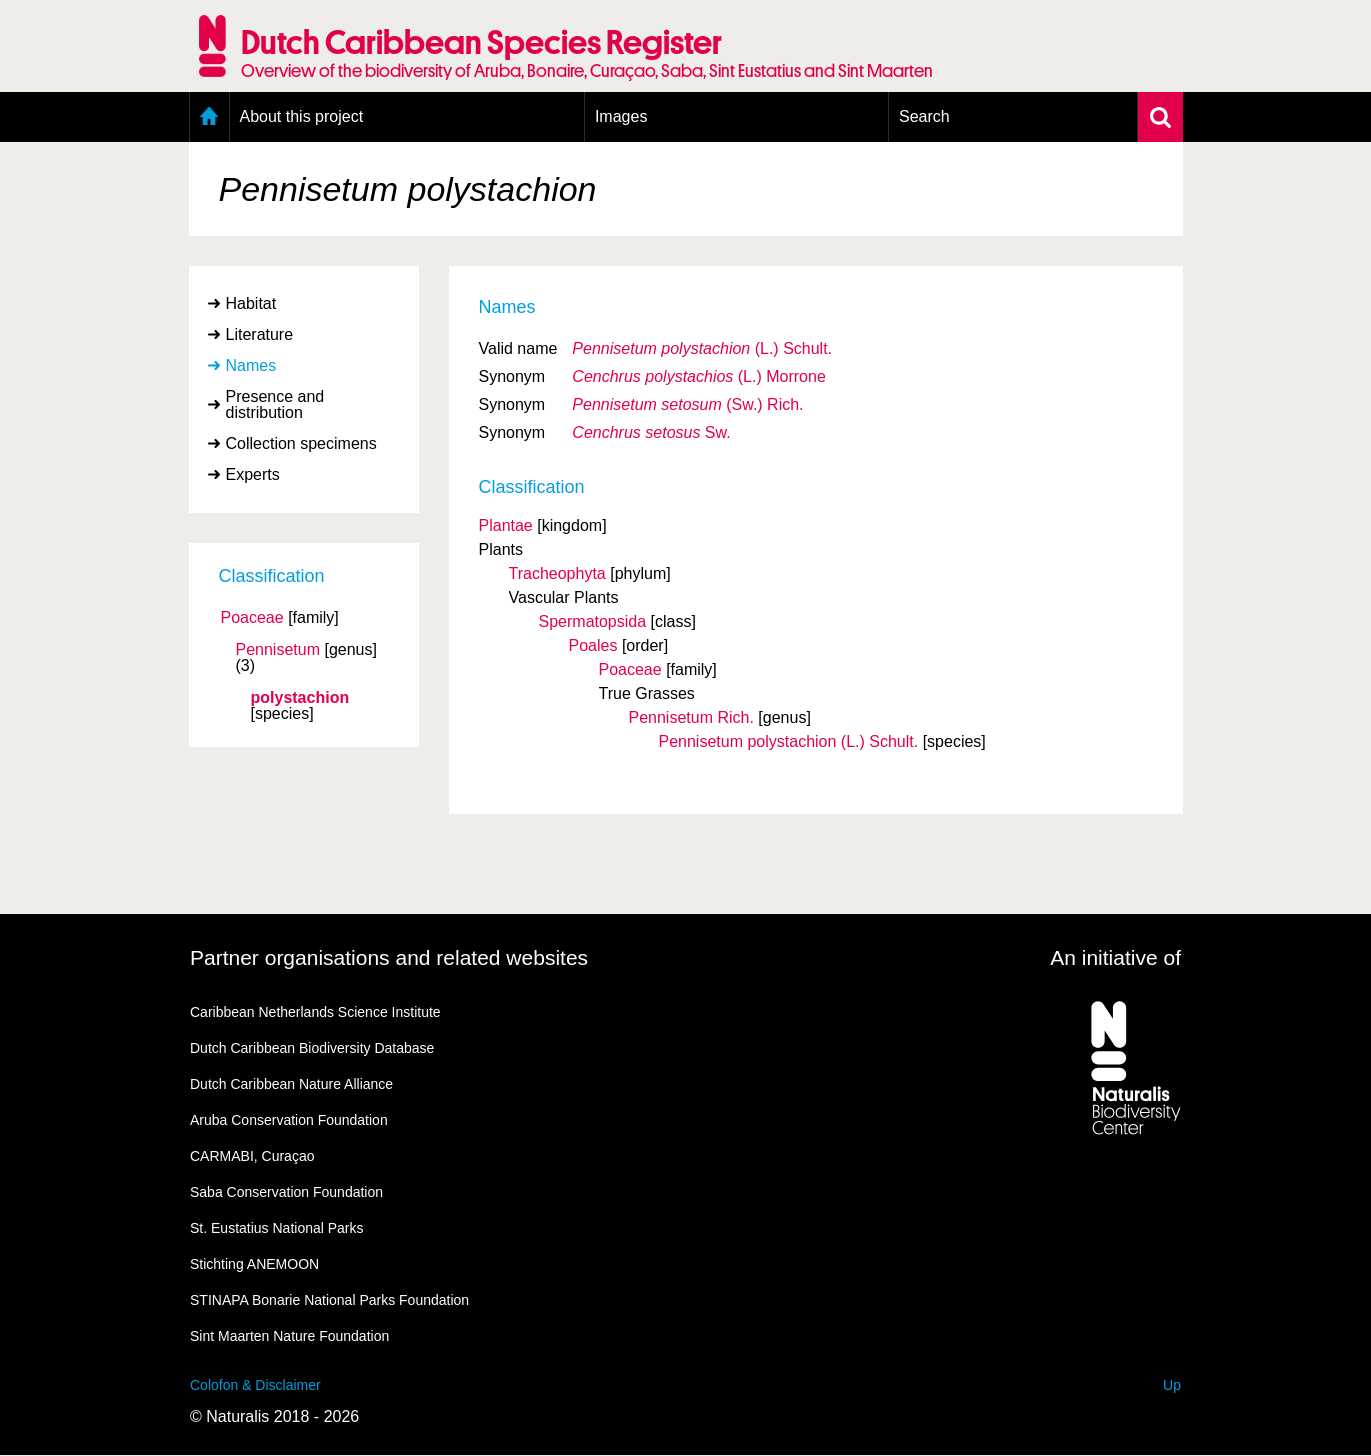 The width and height of the screenshot is (1371, 1456). What do you see at coordinates (251, 303) in the screenshot?
I see `Habitat` at bounding box center [251, 303].